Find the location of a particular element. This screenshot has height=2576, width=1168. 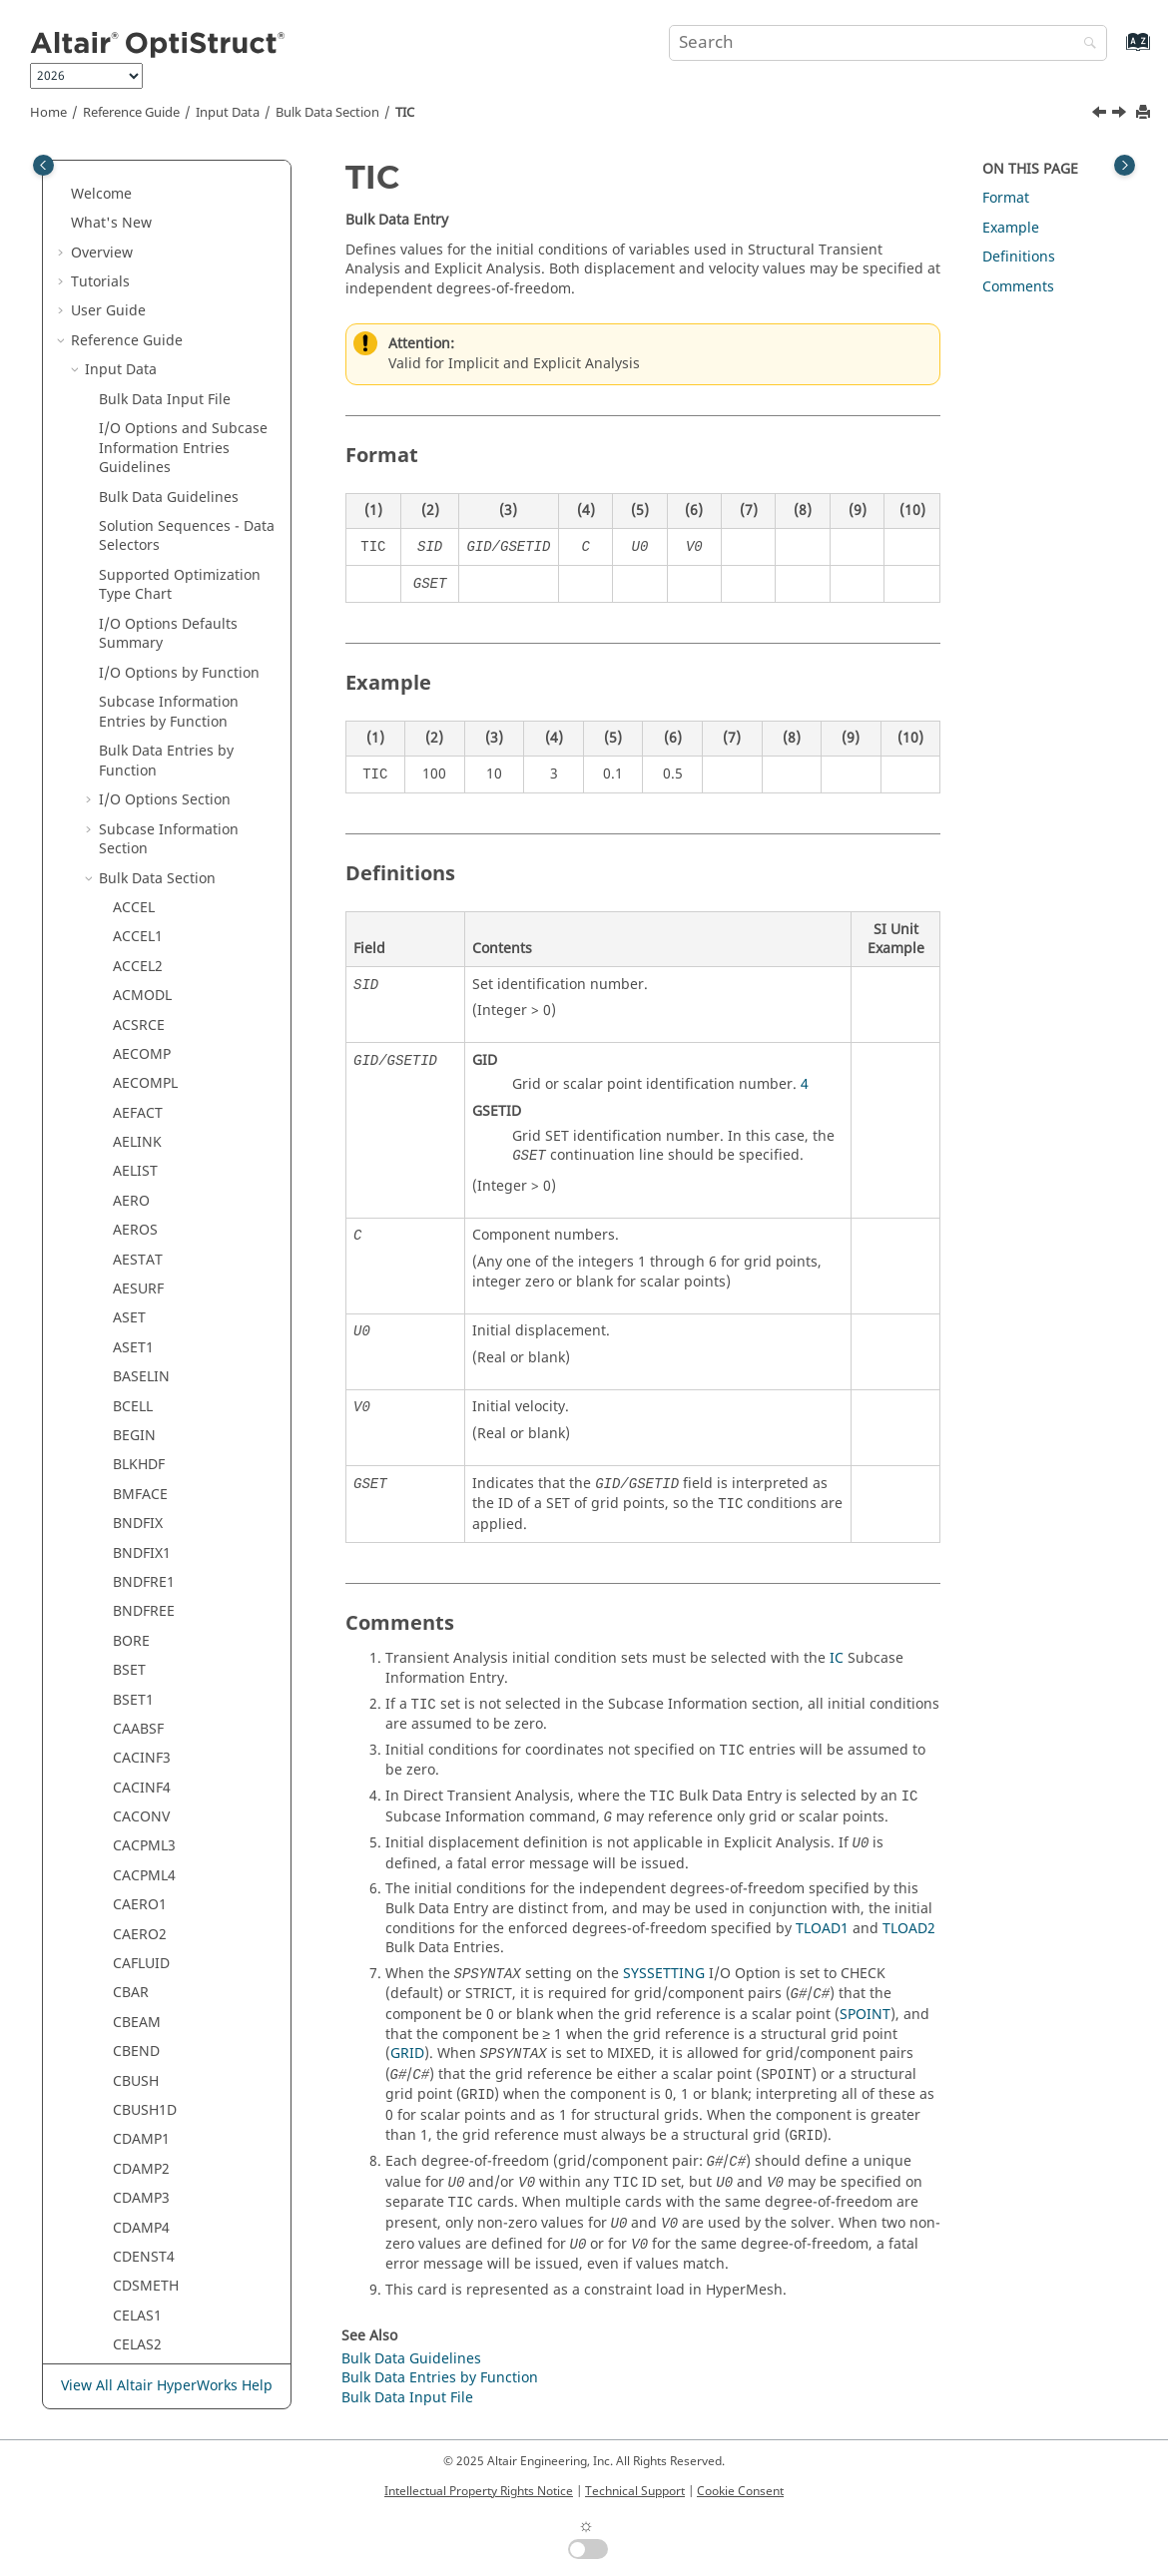

SUPORT1 is located at coordinates (144, 1005).